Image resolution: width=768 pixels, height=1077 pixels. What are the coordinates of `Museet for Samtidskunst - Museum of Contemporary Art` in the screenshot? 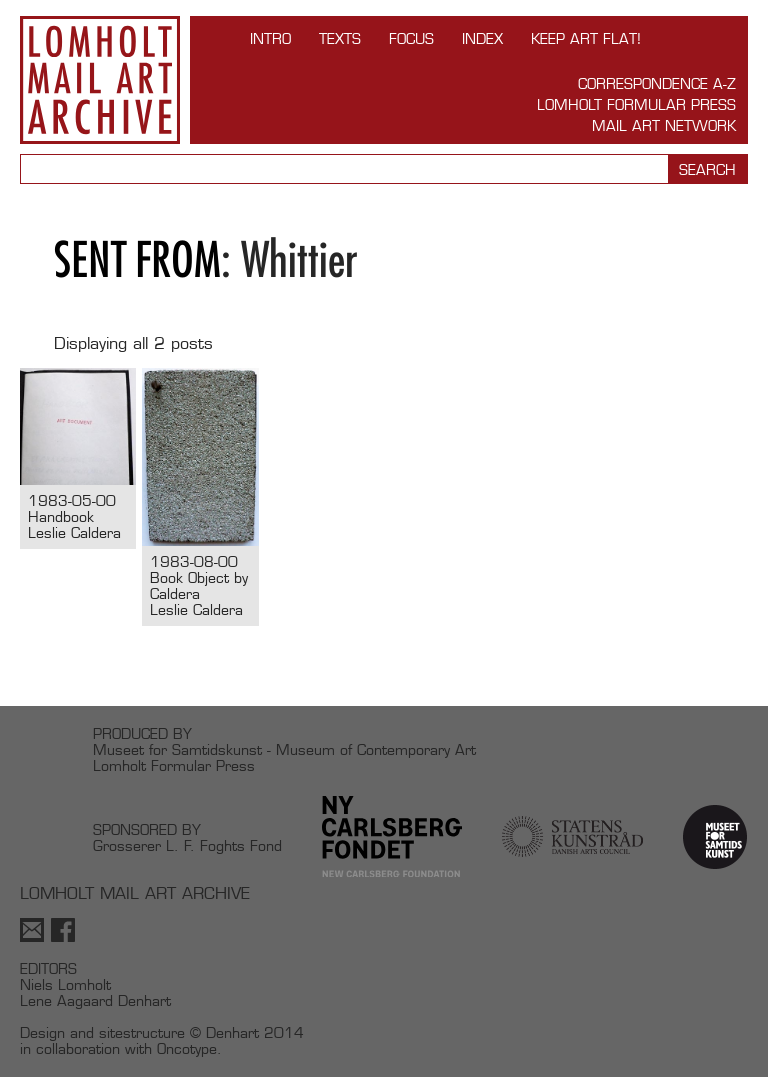 It's located at (284, 749).